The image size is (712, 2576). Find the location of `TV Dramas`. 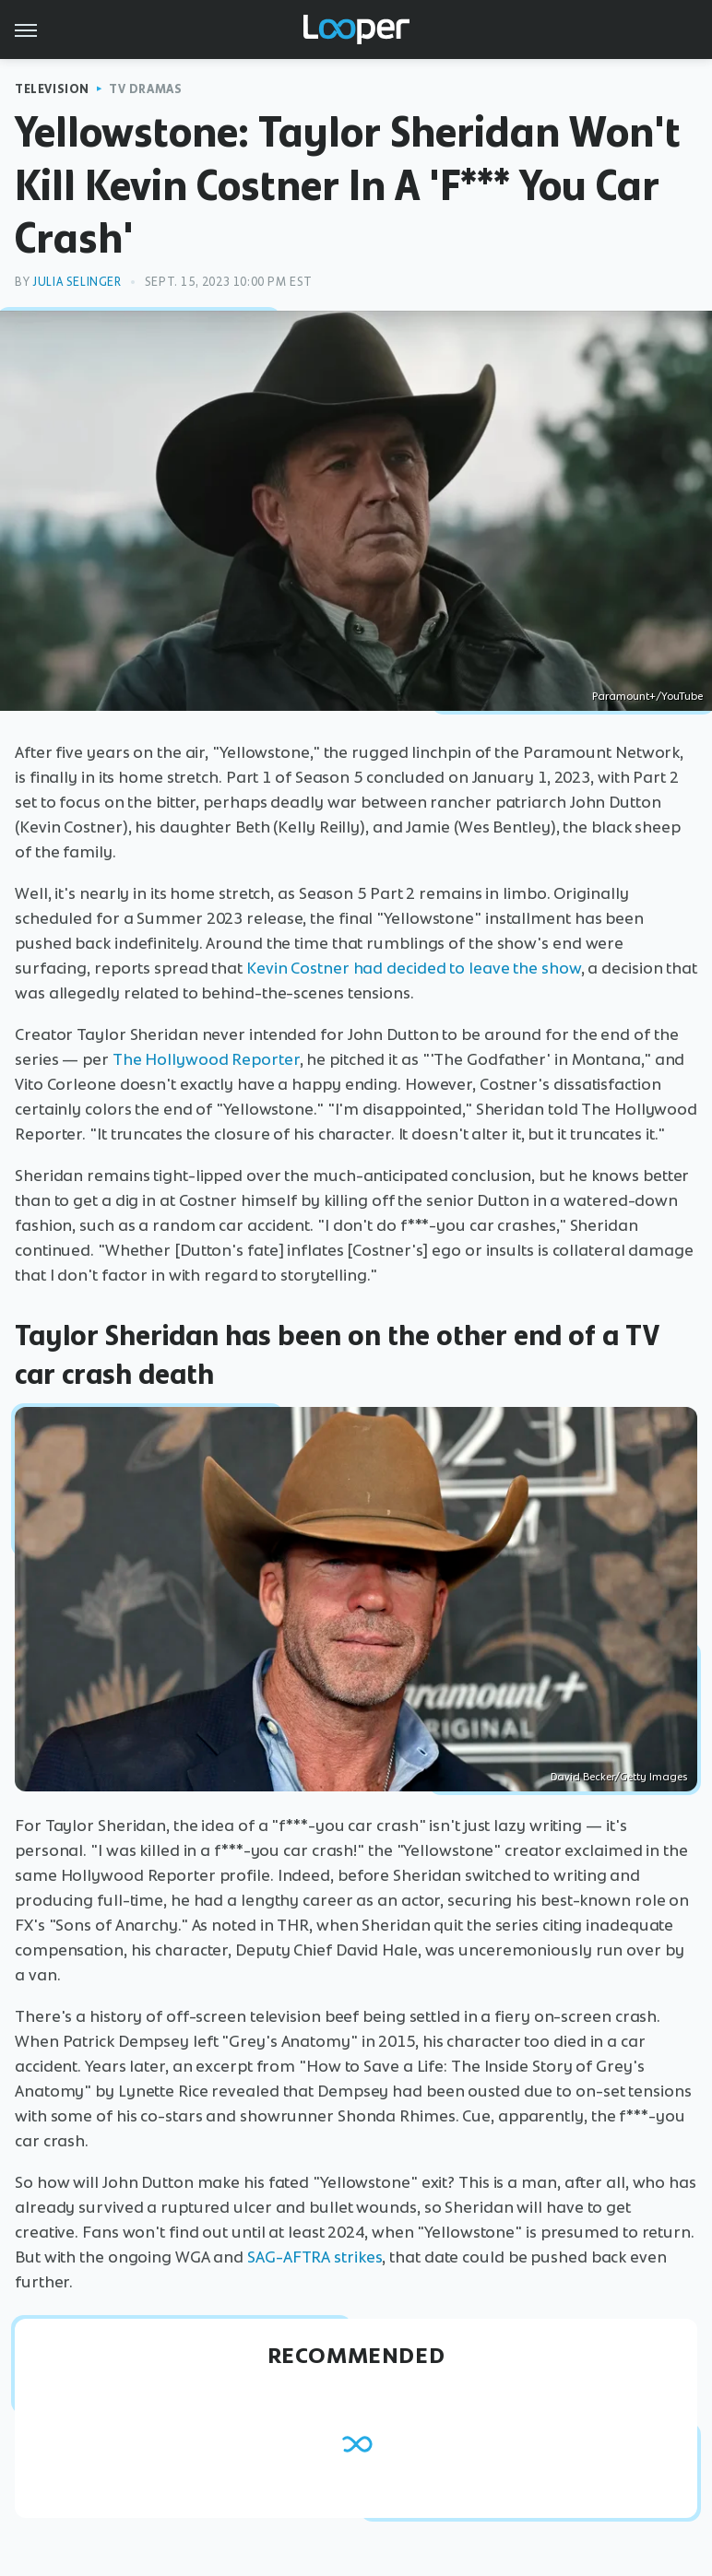

TV Dramas is located at coordinates (145, 89).